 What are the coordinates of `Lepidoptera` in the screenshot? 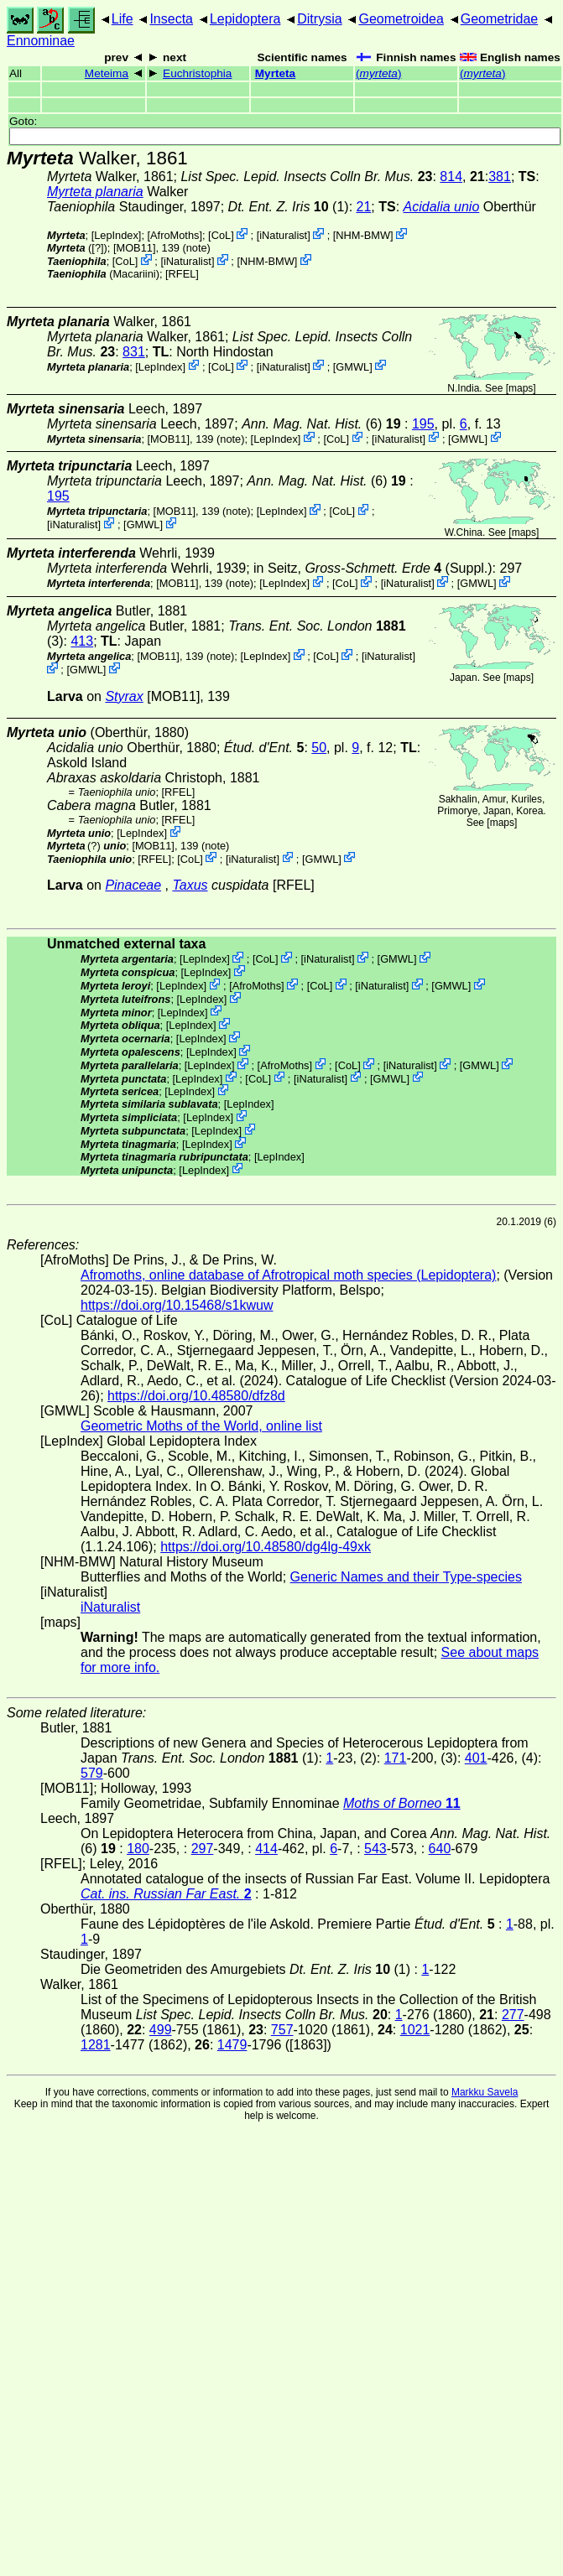 It's located at (245, 19).